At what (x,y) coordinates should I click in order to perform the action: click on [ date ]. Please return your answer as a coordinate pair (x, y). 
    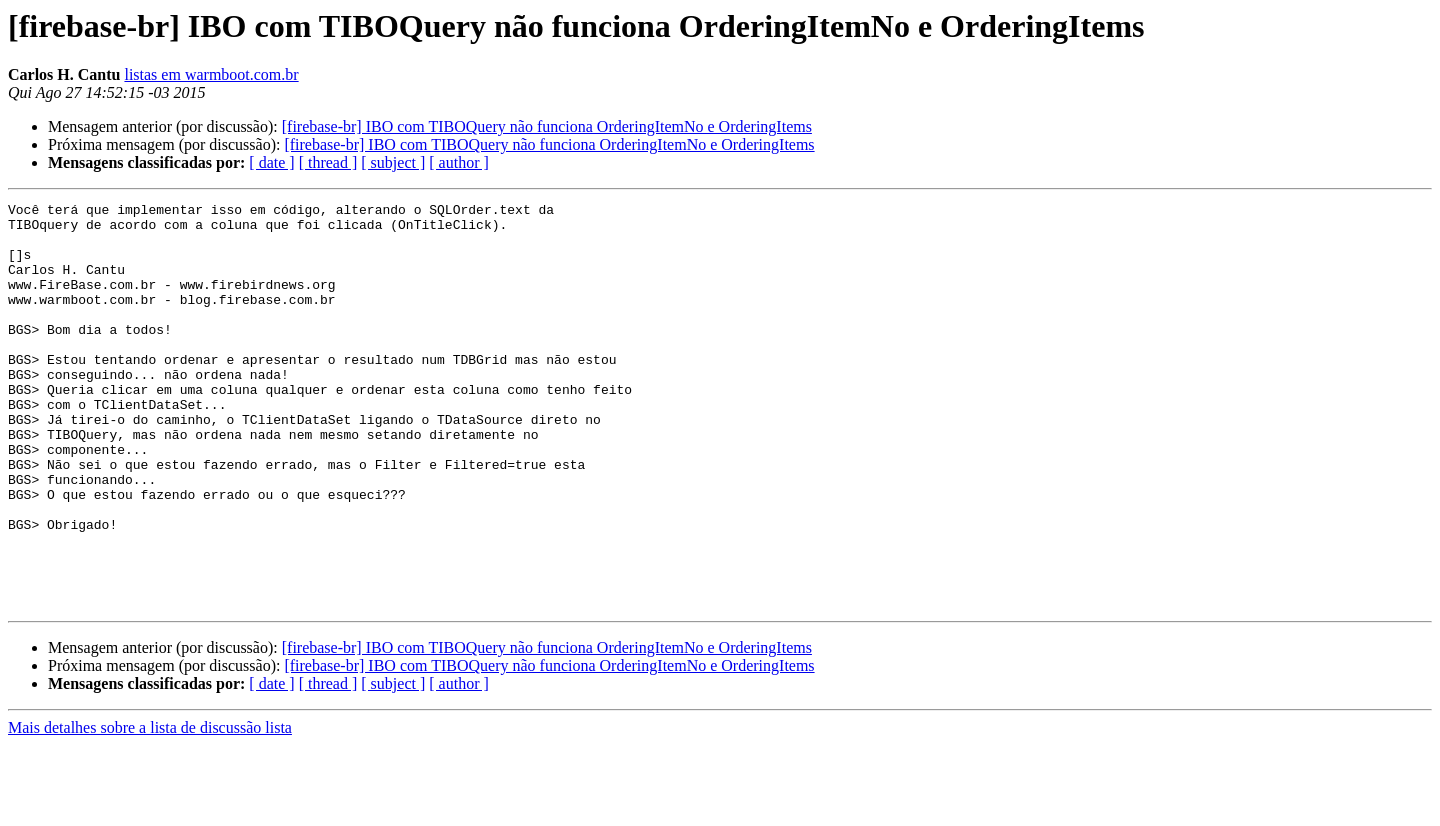
    Looking at the image, I should click on (271, 162).